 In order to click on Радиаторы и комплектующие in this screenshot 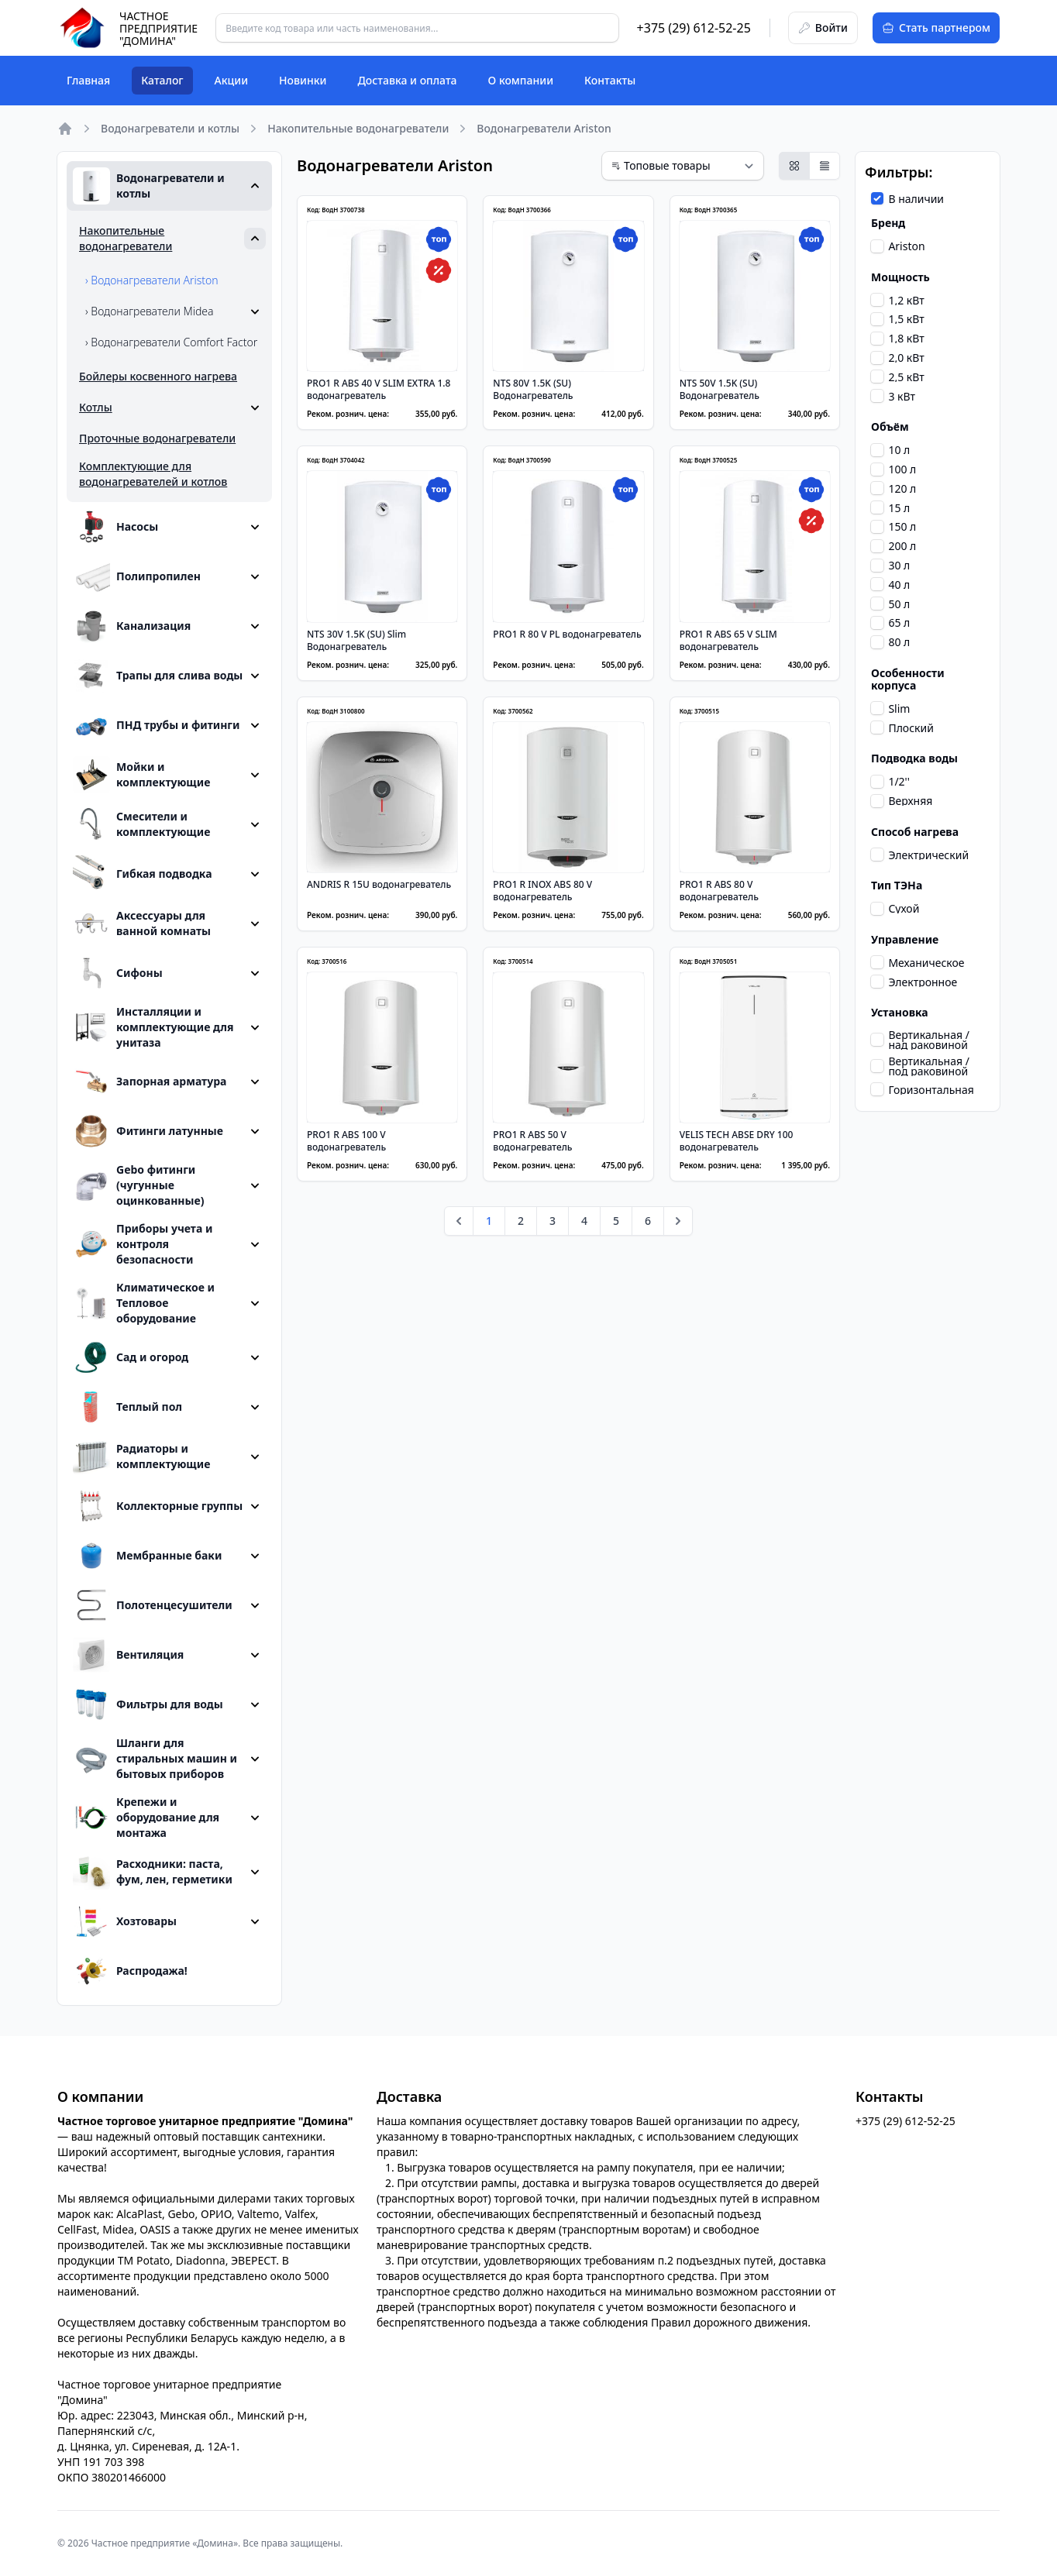, I will do `click(141, 1456)`.